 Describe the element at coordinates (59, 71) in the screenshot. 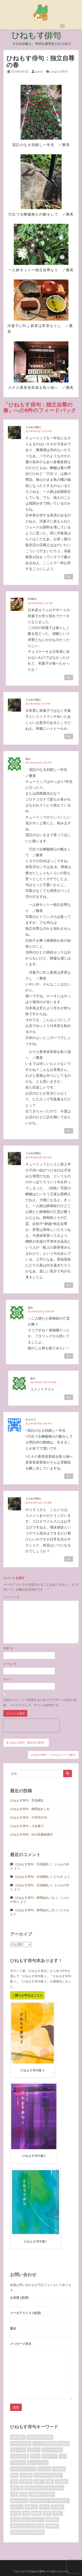

I see `ひねもす俳句` at that location.